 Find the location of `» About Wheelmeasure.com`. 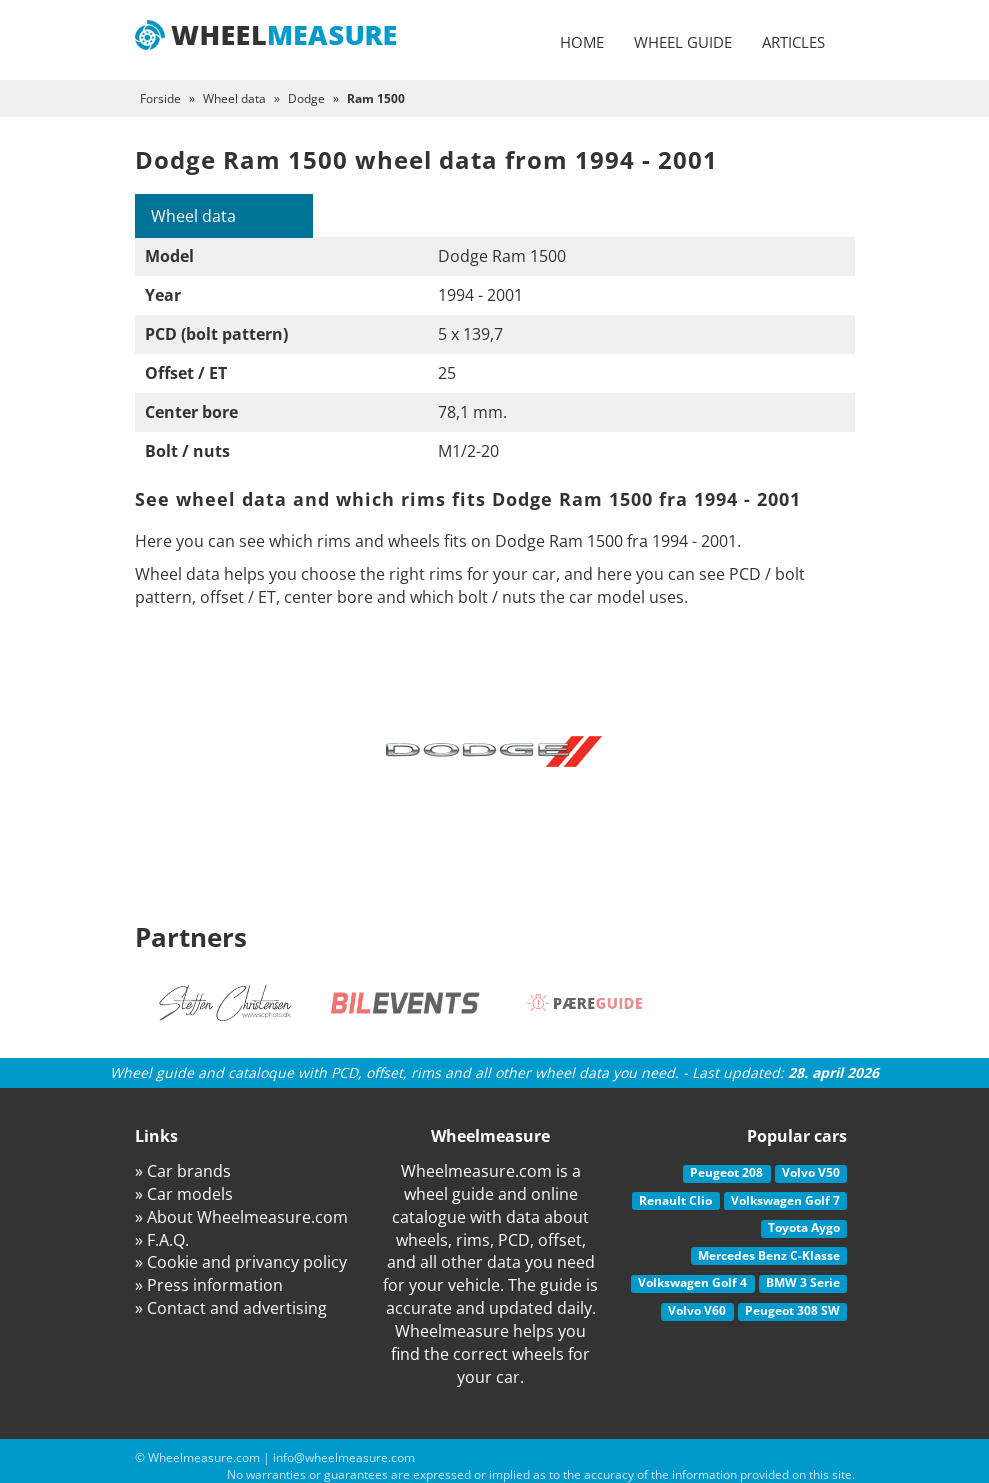

» About Wheelmeasure.com is located at coordinates (241, 1217).